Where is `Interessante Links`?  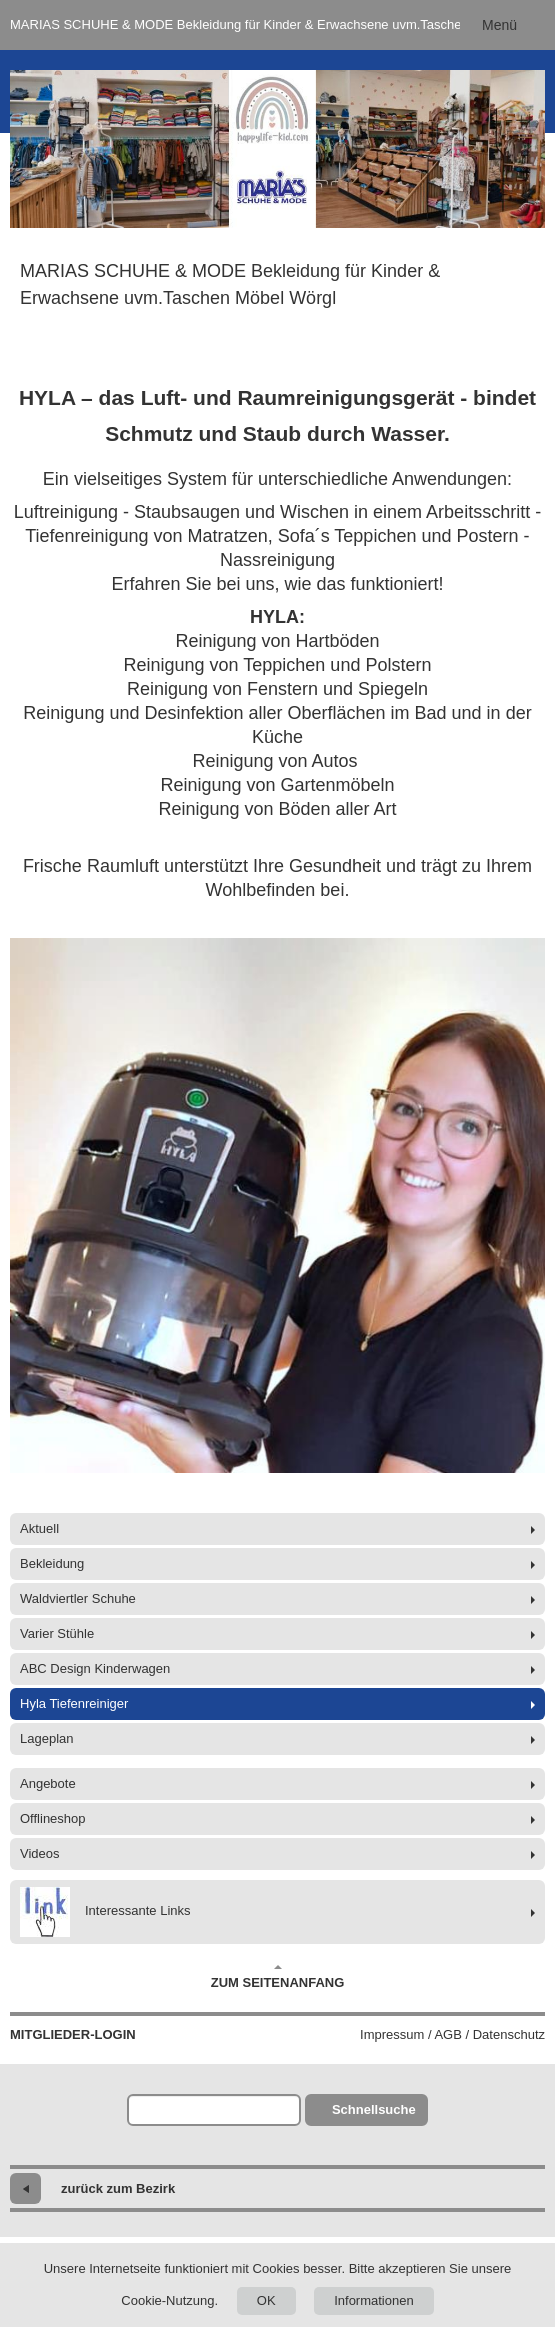
Interessante Links is located at coordinates (105, 1912).